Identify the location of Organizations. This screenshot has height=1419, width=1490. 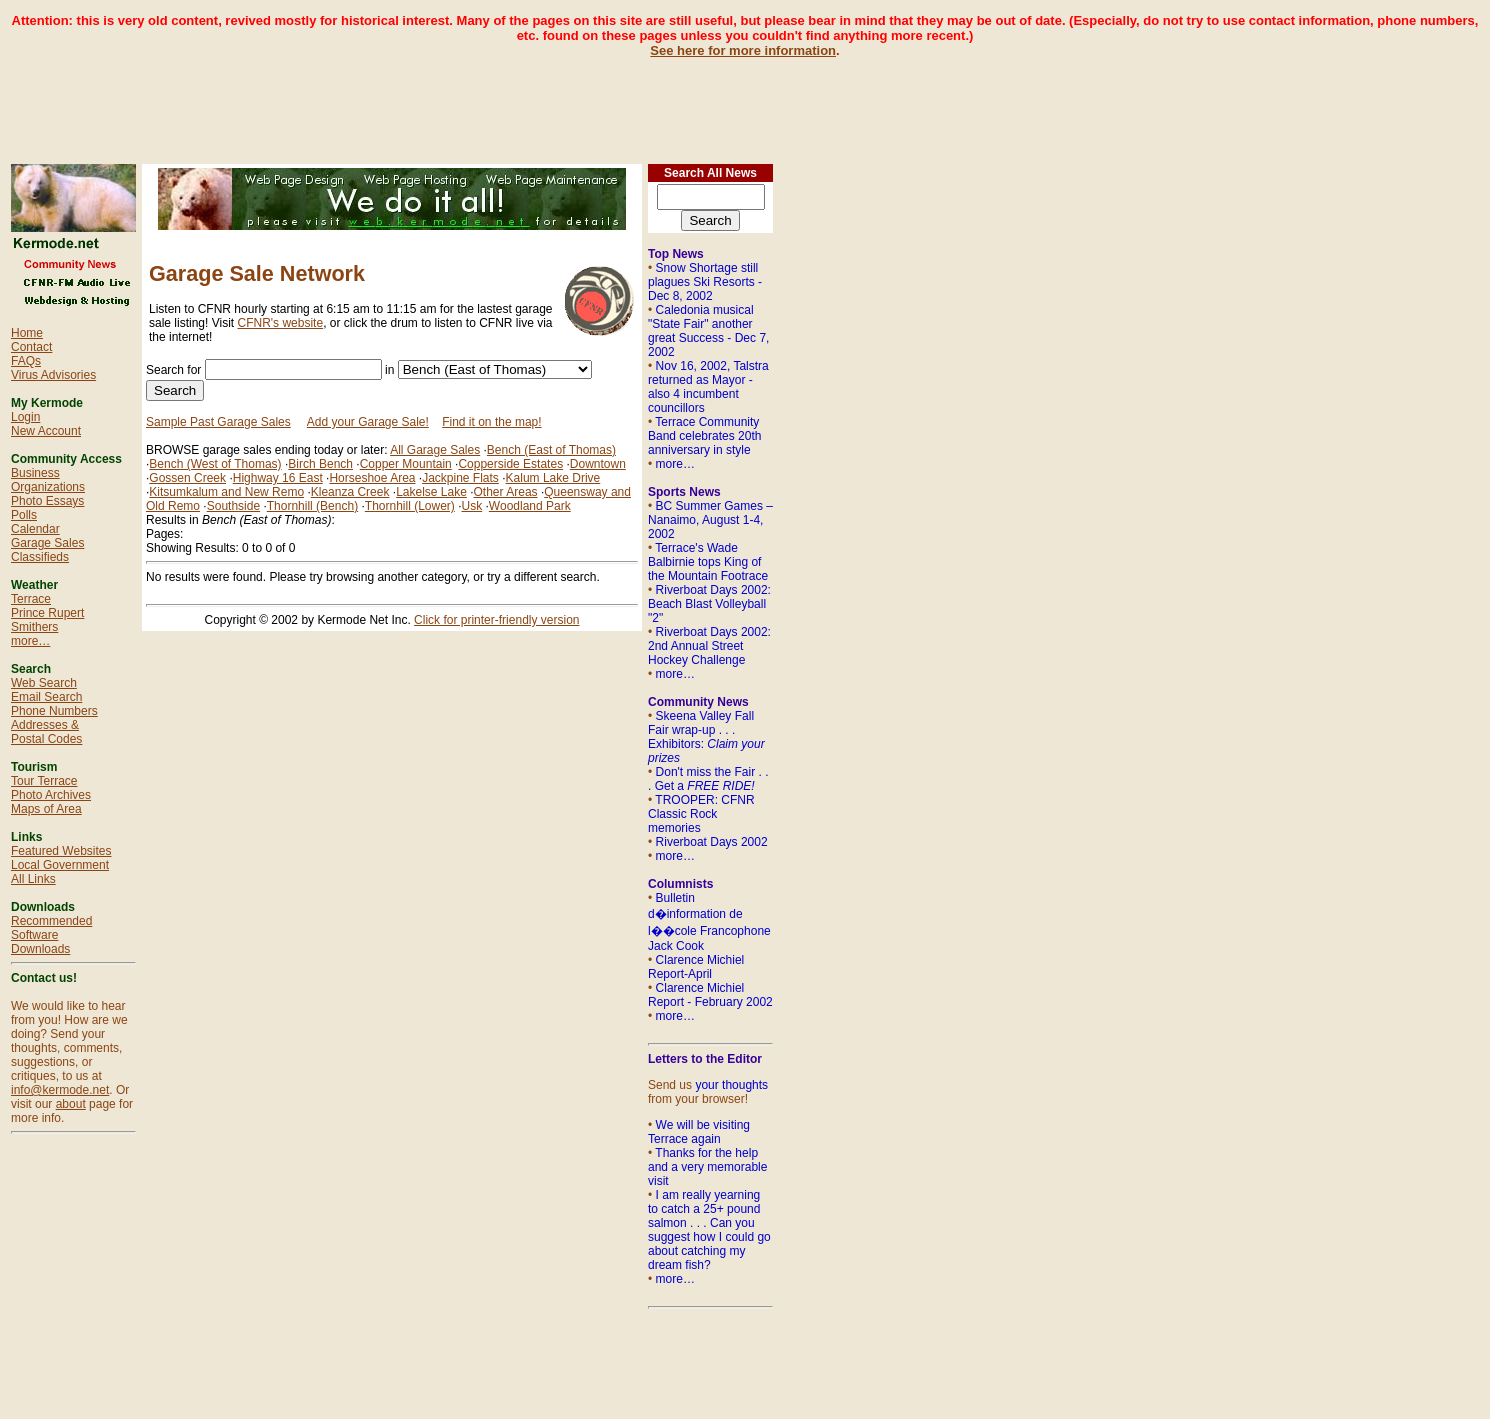
(48, 487).